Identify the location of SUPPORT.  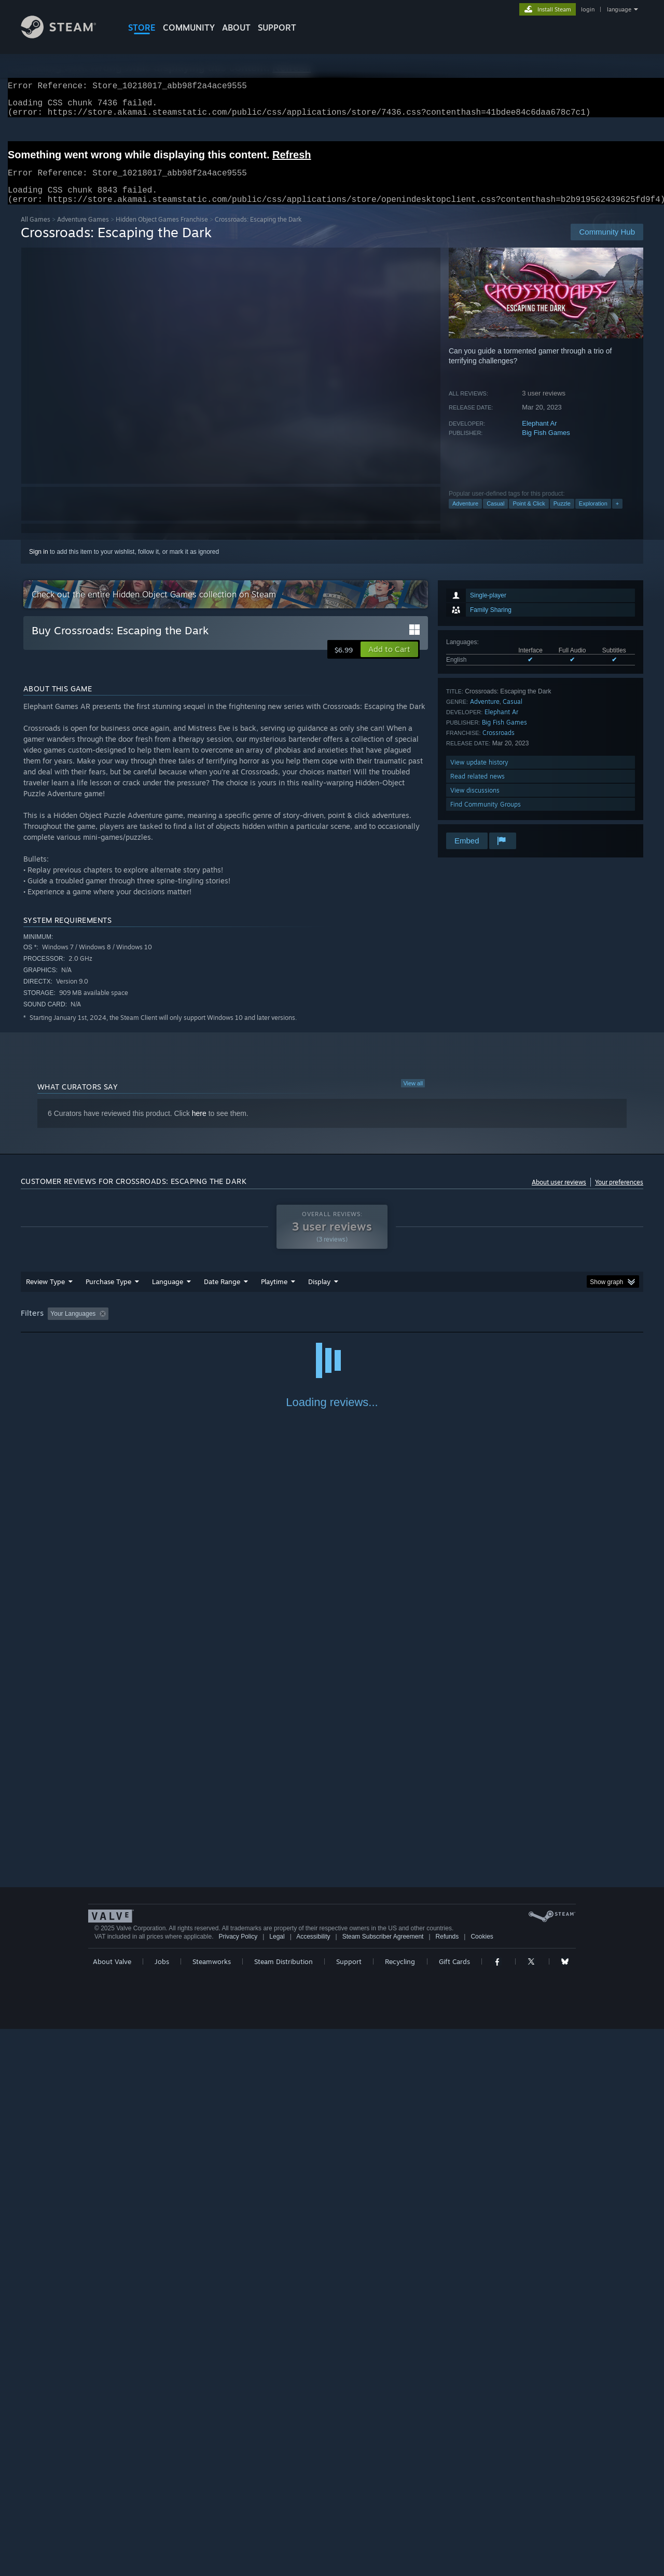
(277, 27).